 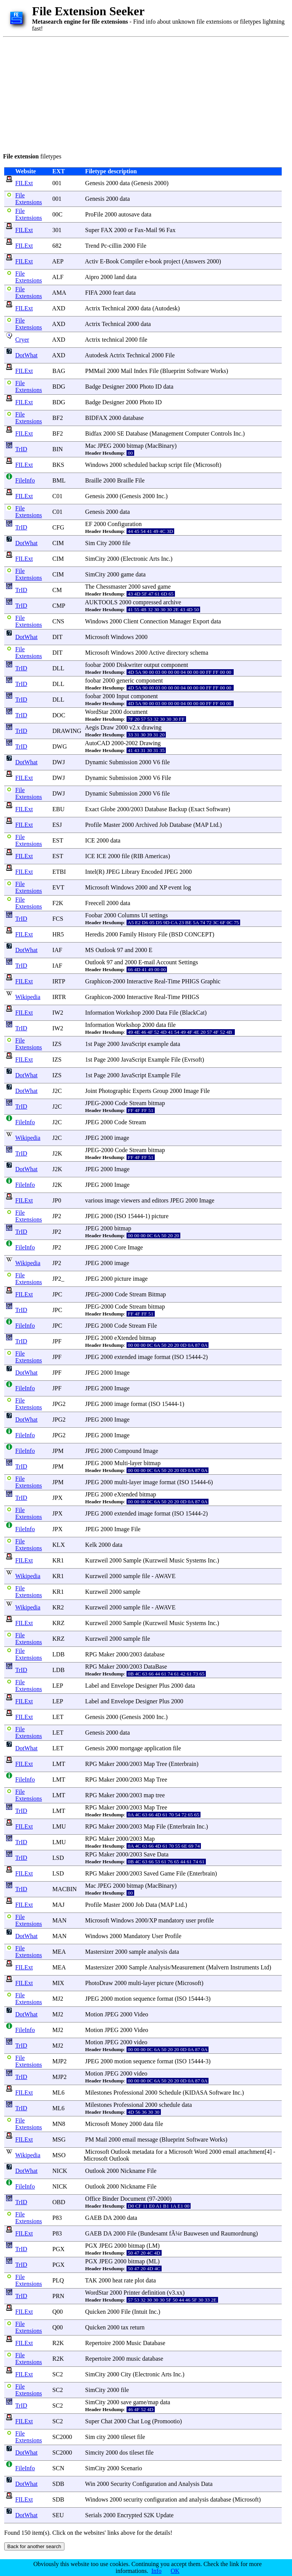 I want to click on game, so click(x=127, y=574).